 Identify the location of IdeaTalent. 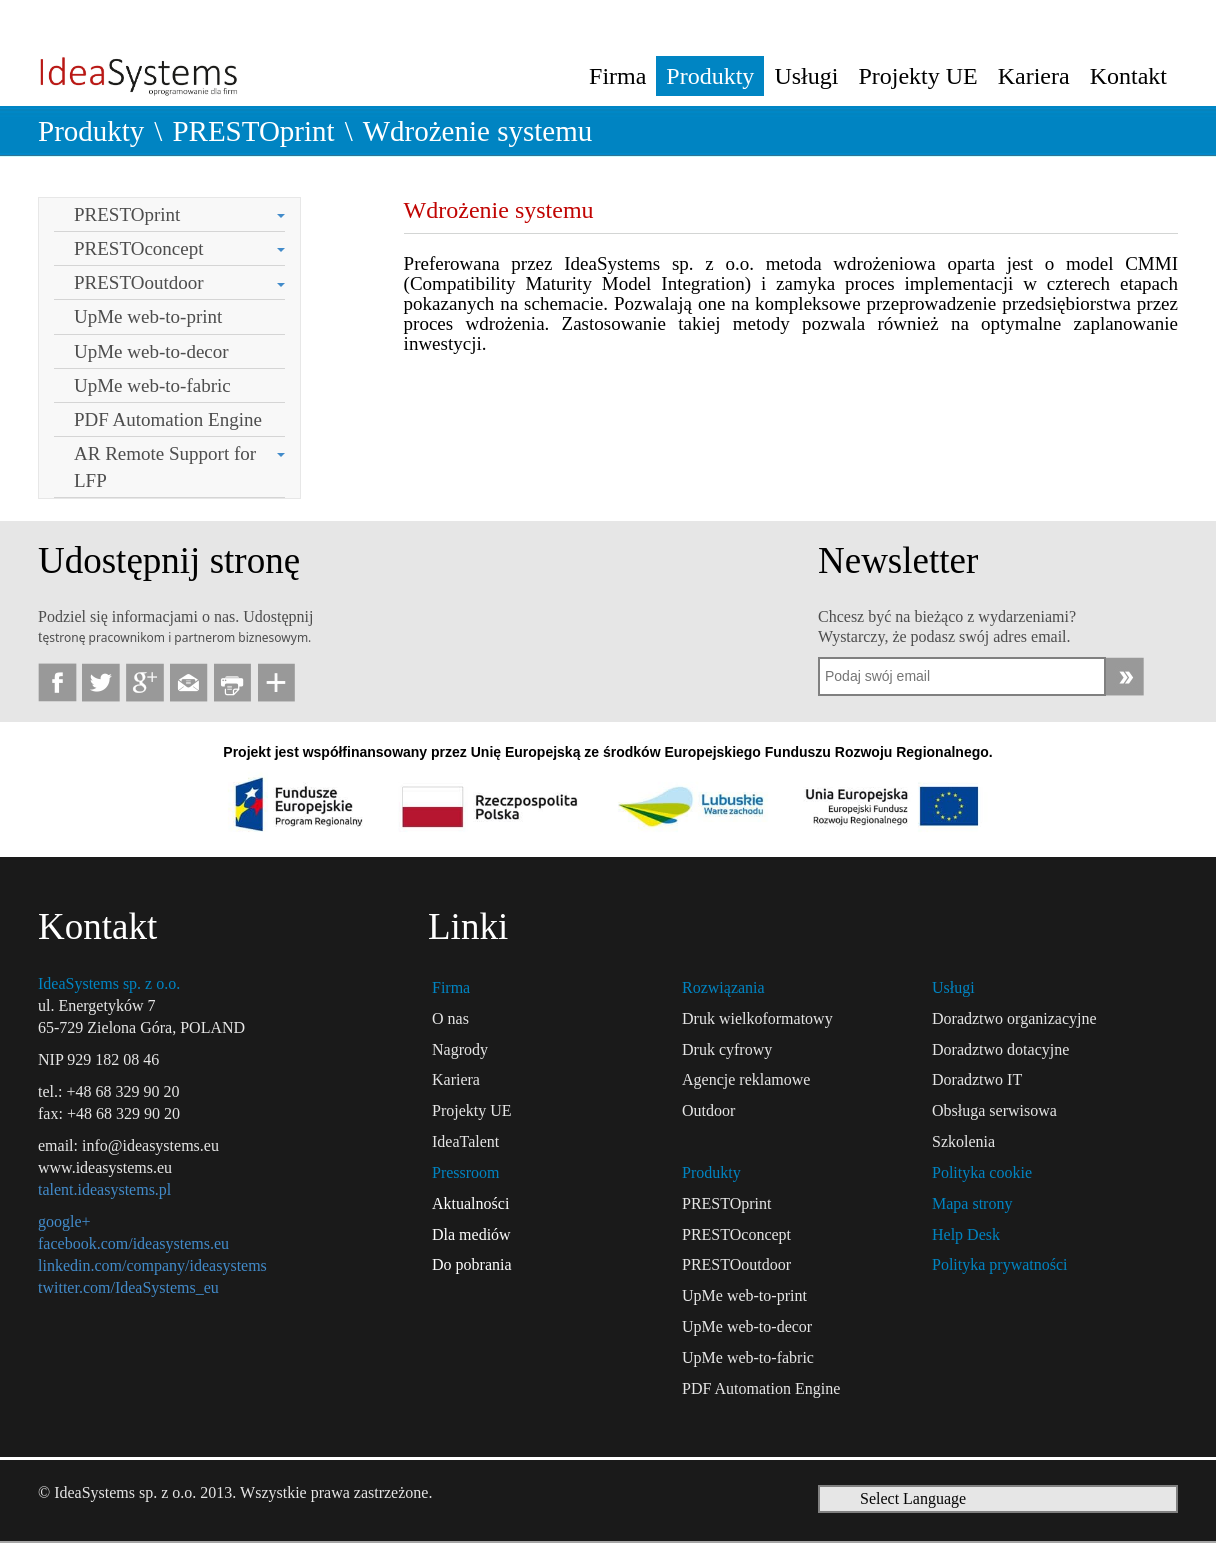
(465, 1141).